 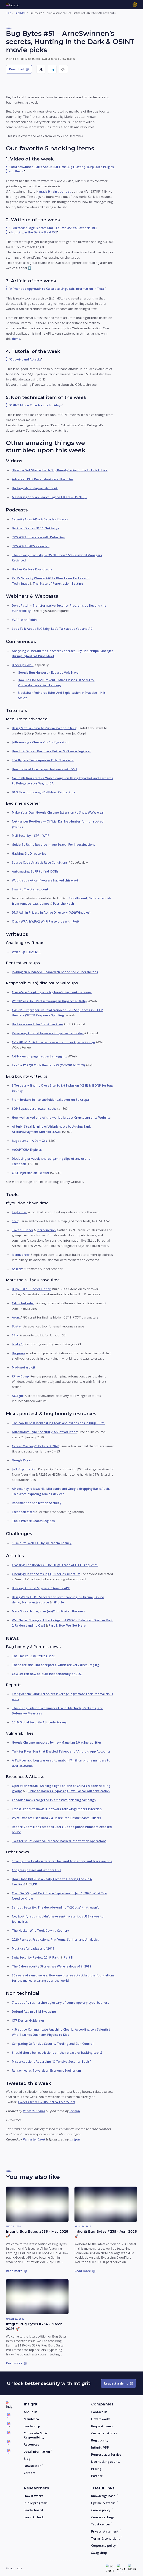 What do you see at coordinates (48, 1065) in the screenshot?
I see `Firefox IOS QR Code Reader XSS (CVE-2019-17003)` at bounding box center [48, 1065].